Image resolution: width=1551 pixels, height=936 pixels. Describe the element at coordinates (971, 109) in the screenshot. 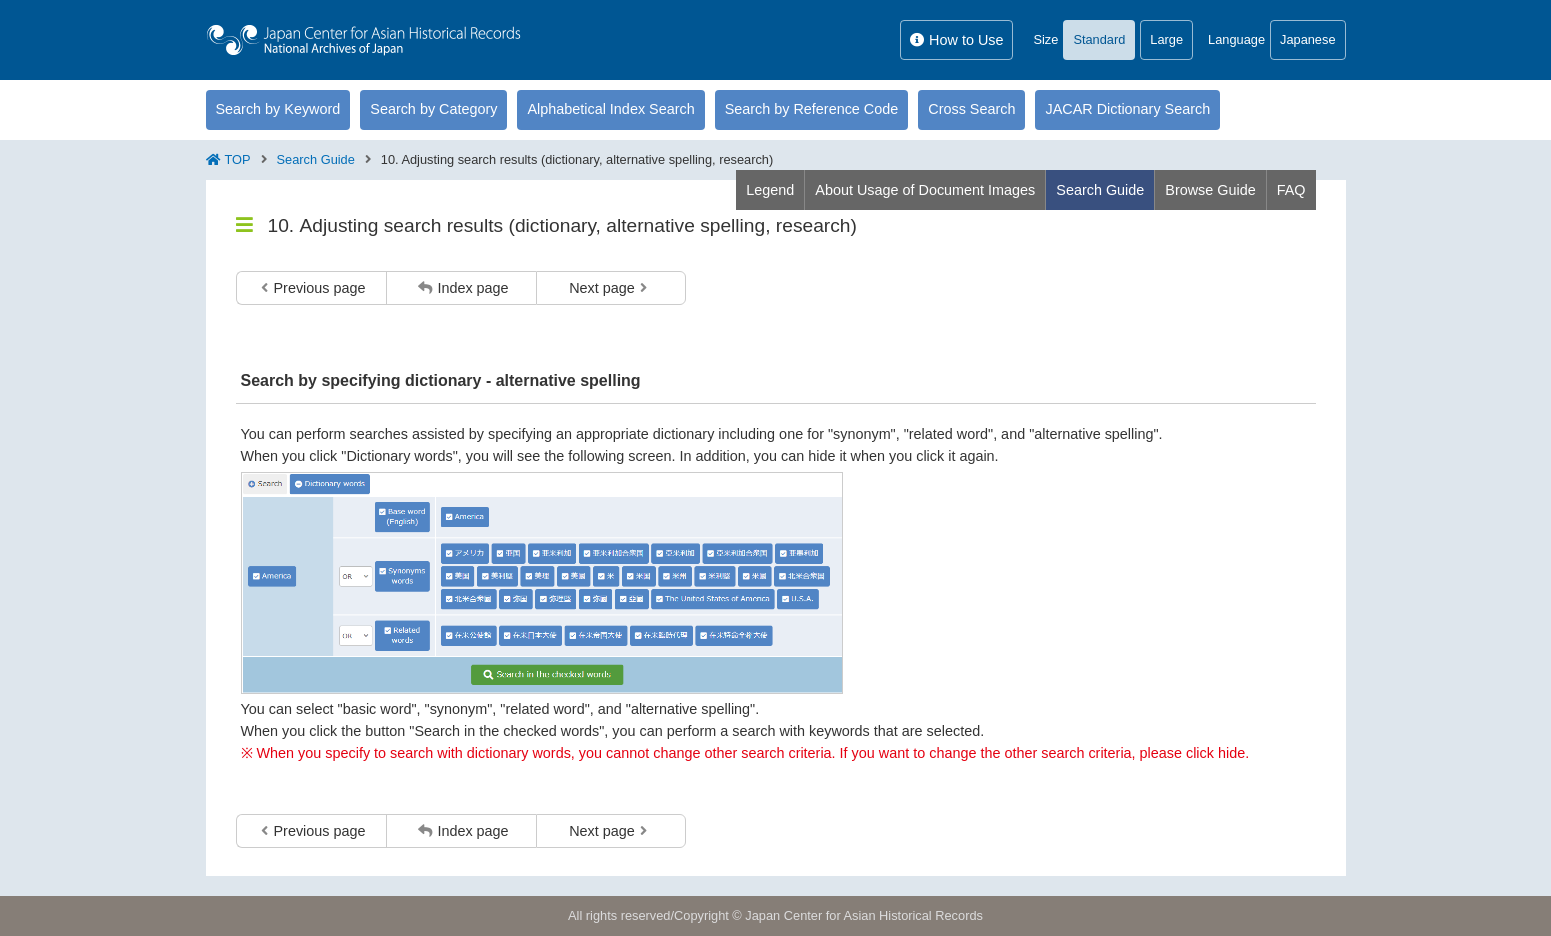

I see `Cross Search` at that location.